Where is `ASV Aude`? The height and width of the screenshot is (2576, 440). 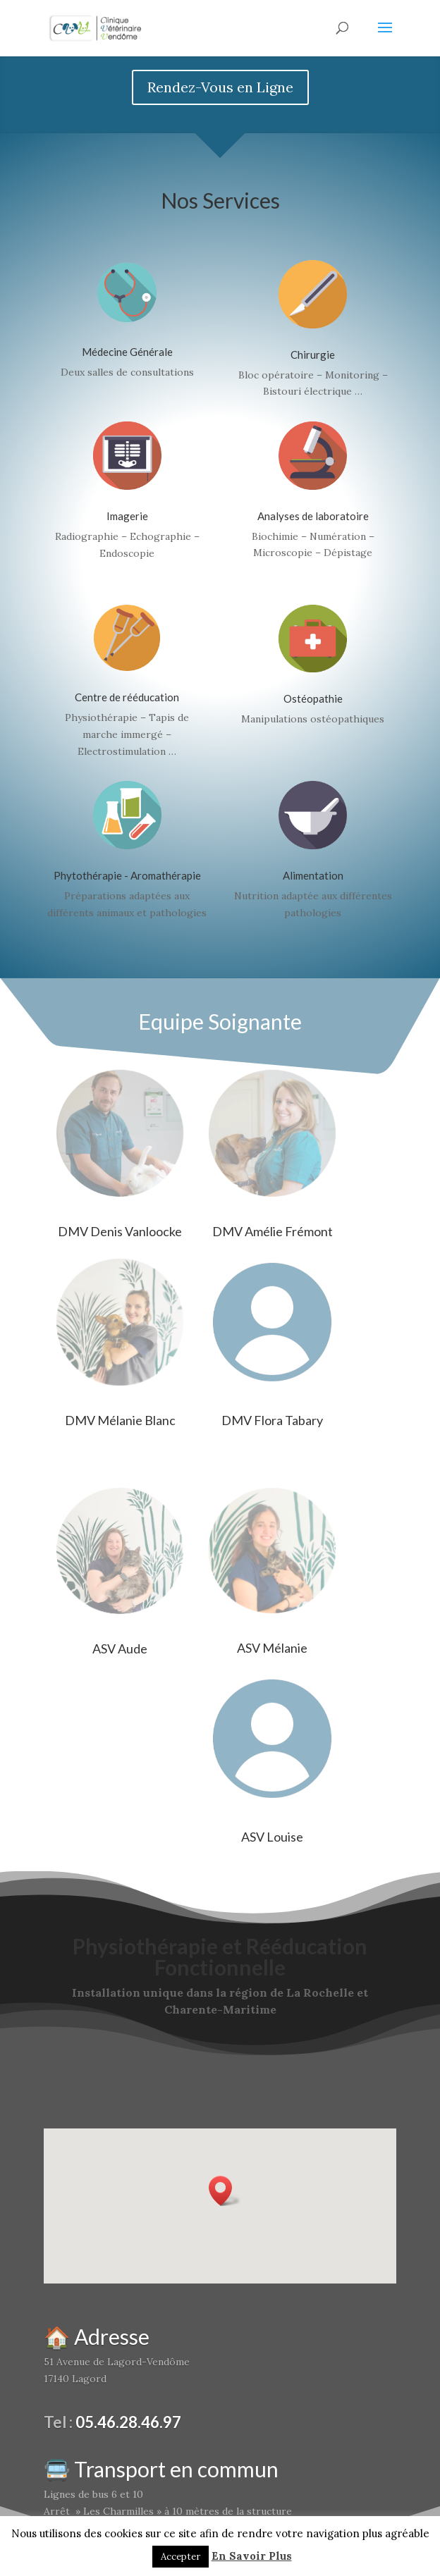
ASV Aude is located at coordinates (119, 1648).